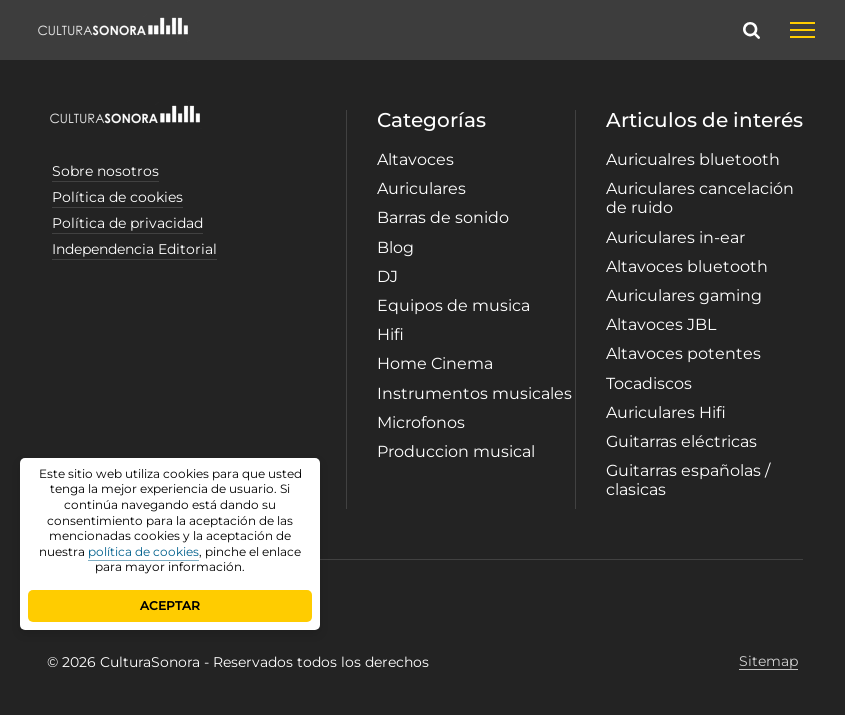  I want to click on política de cookies, so click(143, 551).